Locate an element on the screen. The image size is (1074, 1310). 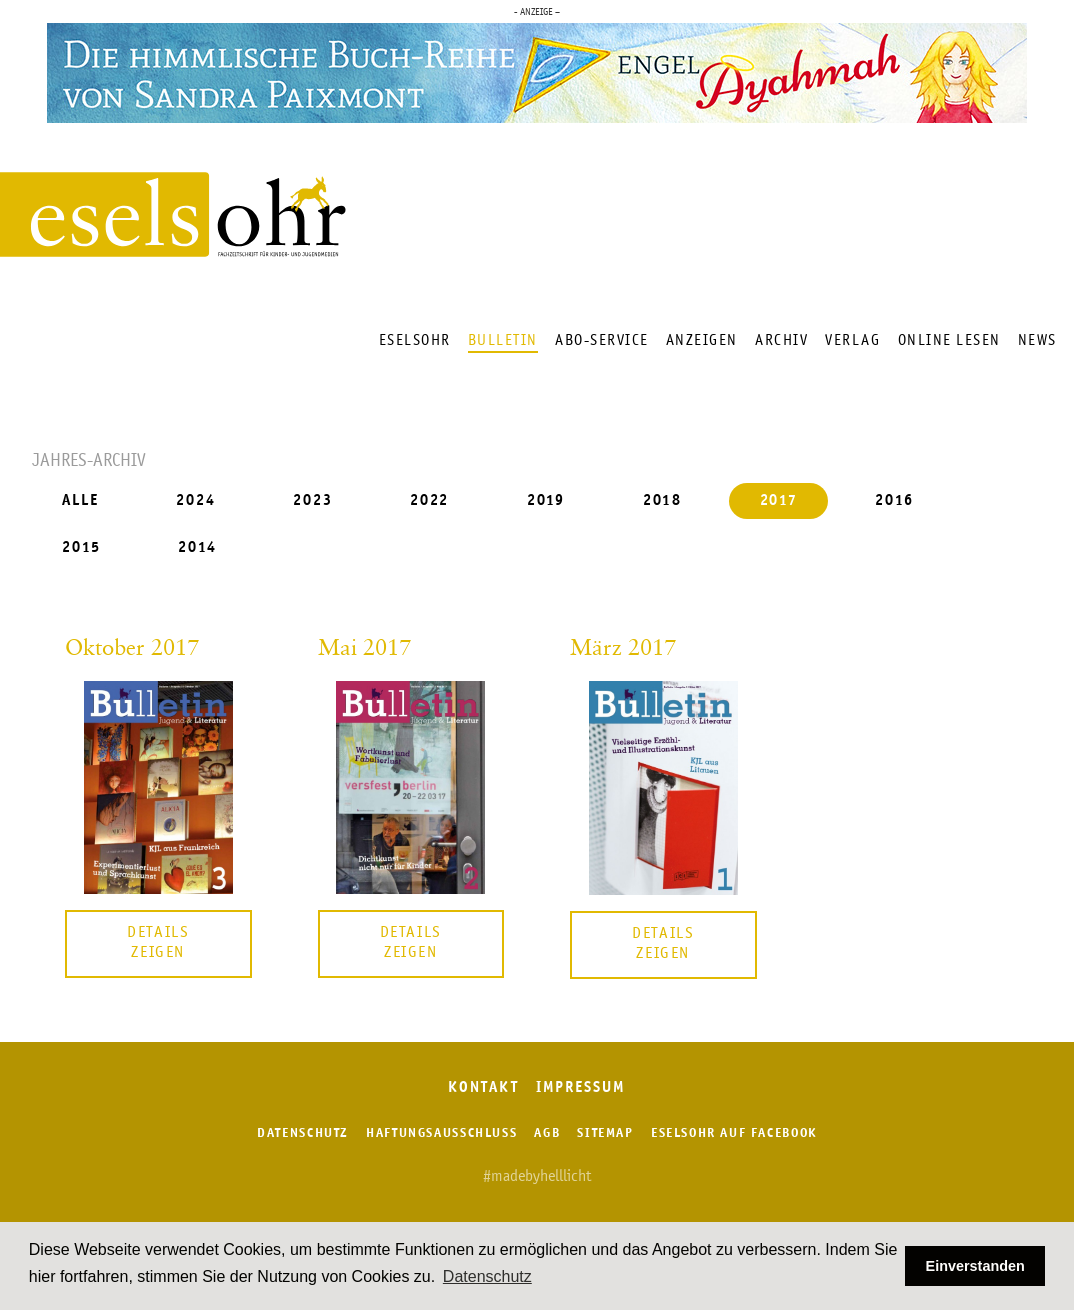
Abo-Service is located at coordinates (602, 340).